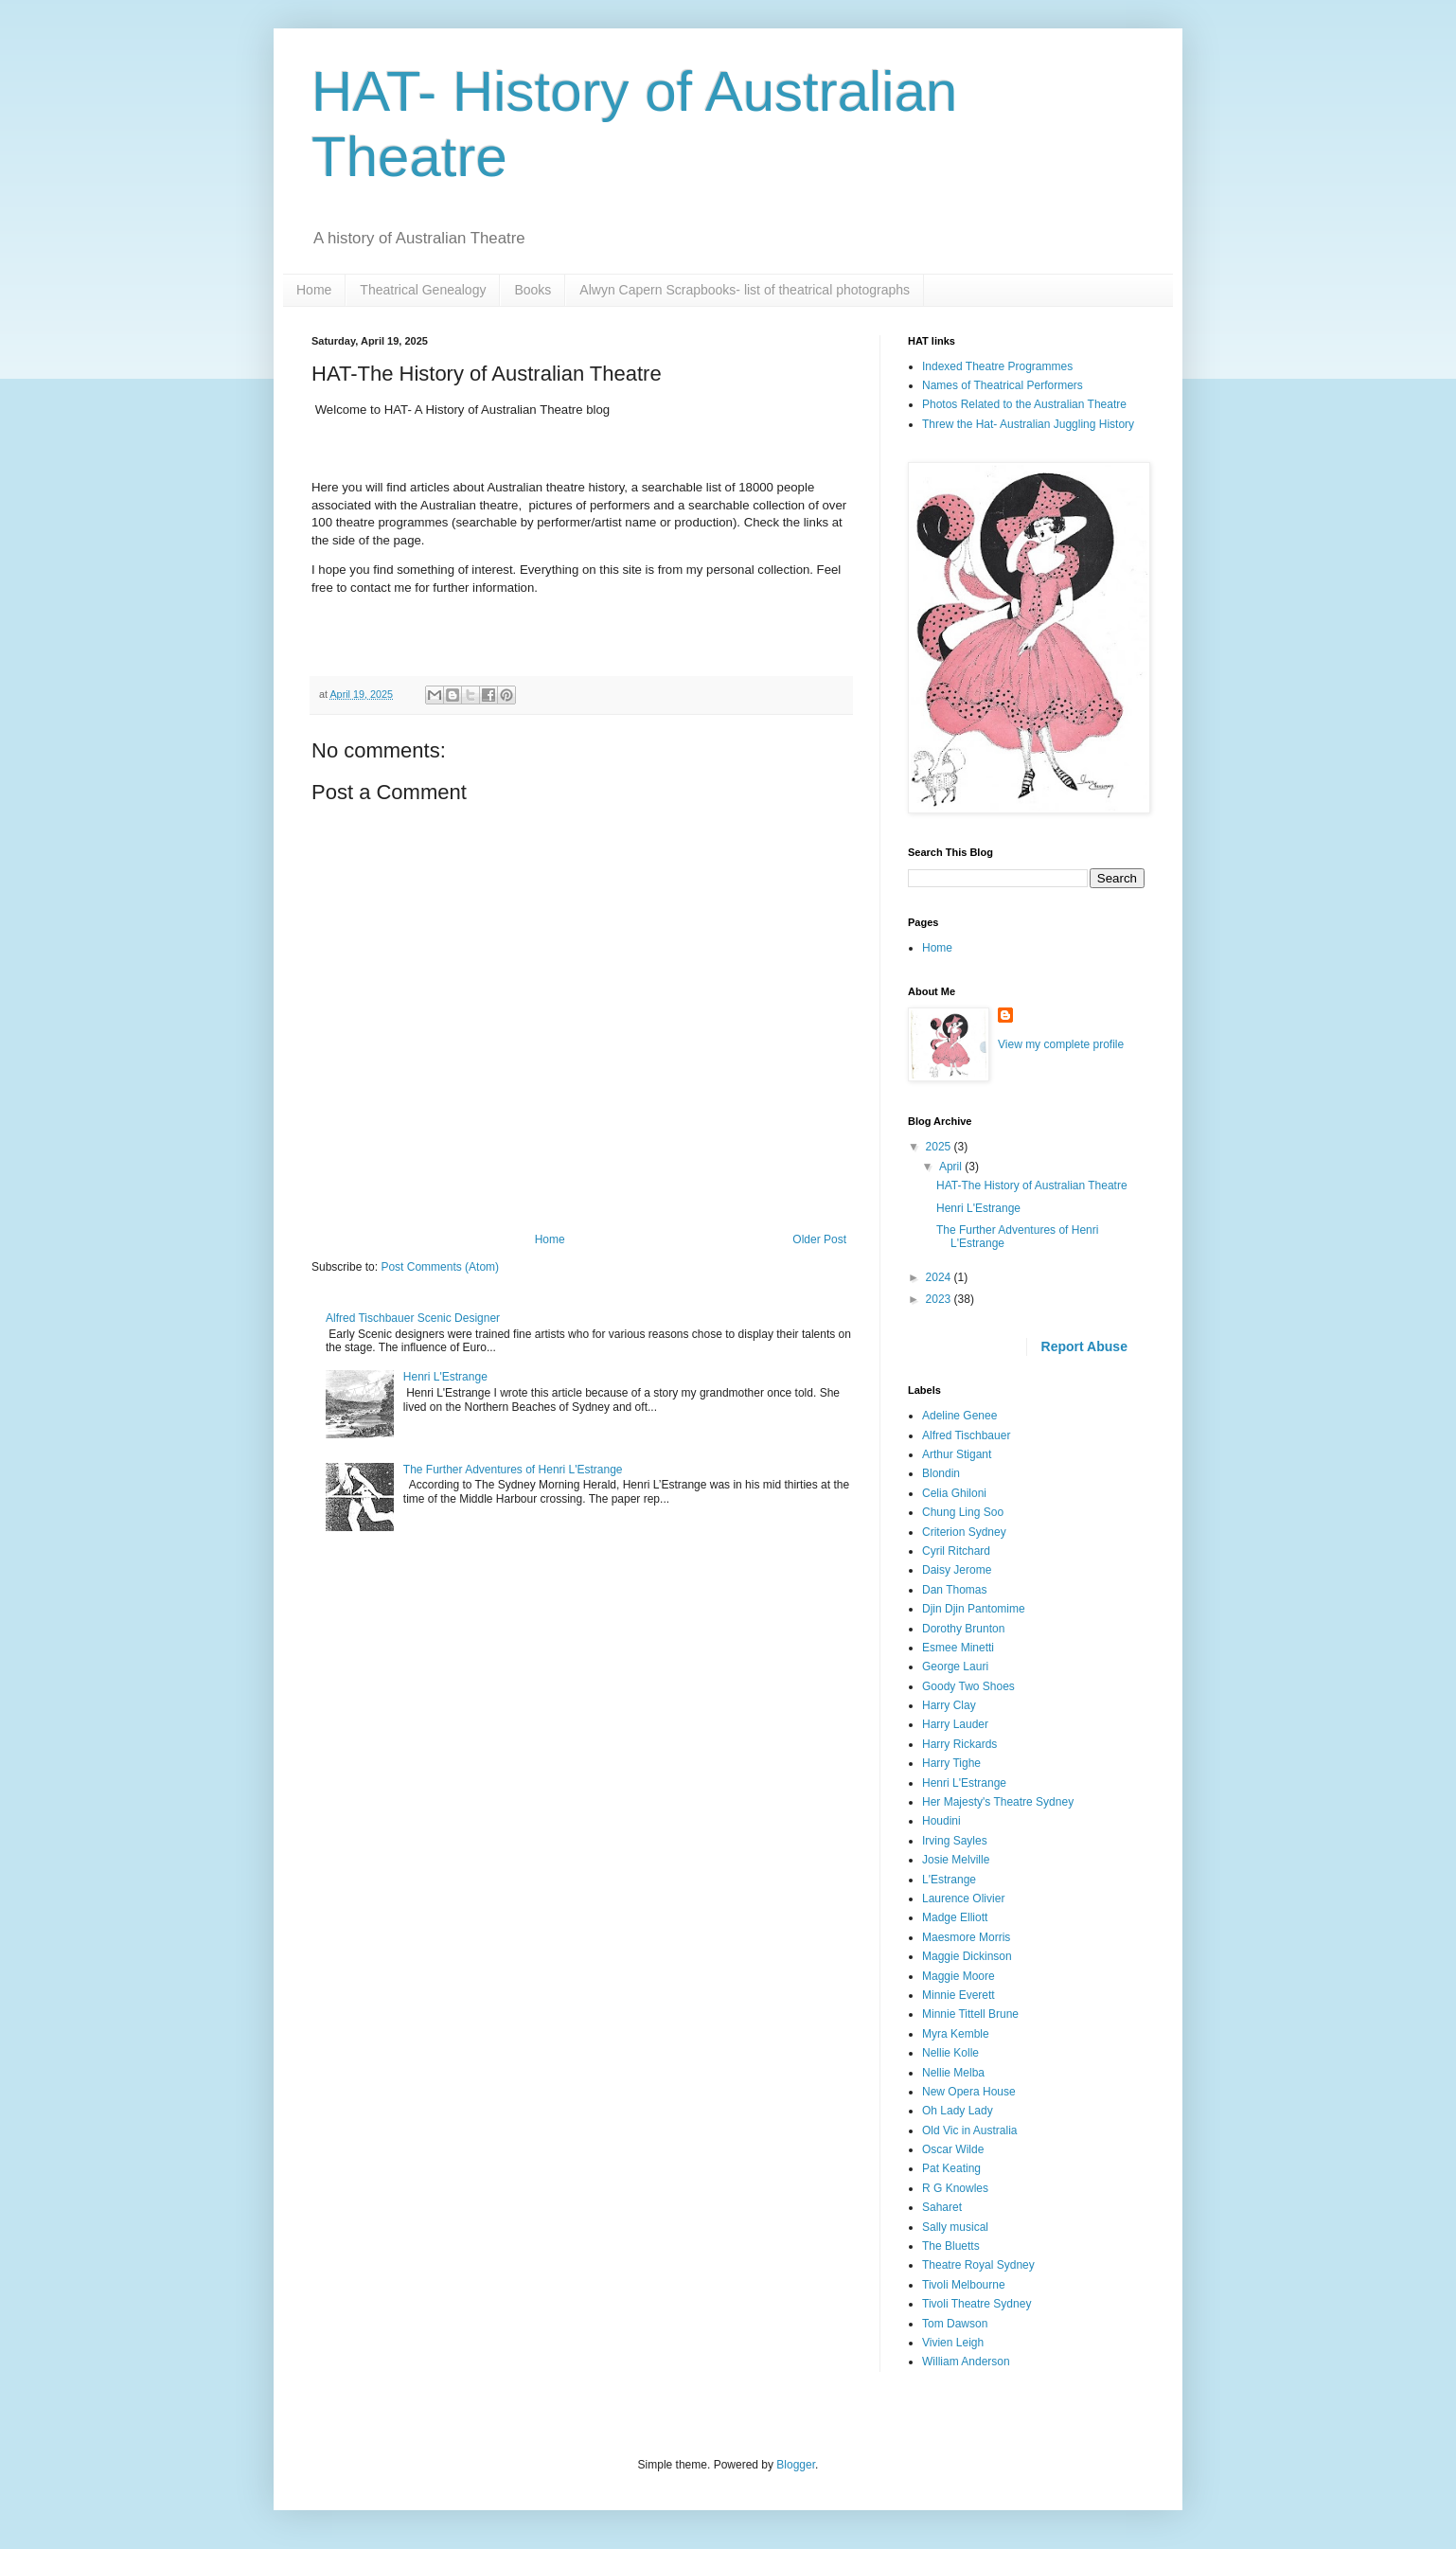  What do you see at coordinates (1002, 385) in the screenshot?
I see `Names of Theatrical Performers` at bounding box center [1002, 385].